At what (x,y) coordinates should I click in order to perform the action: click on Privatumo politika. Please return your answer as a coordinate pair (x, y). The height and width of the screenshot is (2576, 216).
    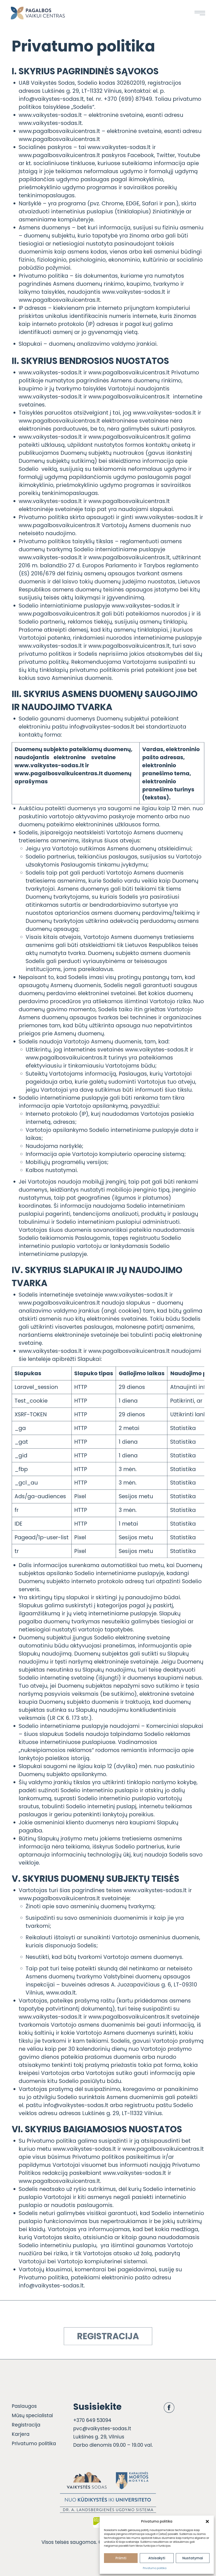
    Looking at the image, I should click on (155, 2568).